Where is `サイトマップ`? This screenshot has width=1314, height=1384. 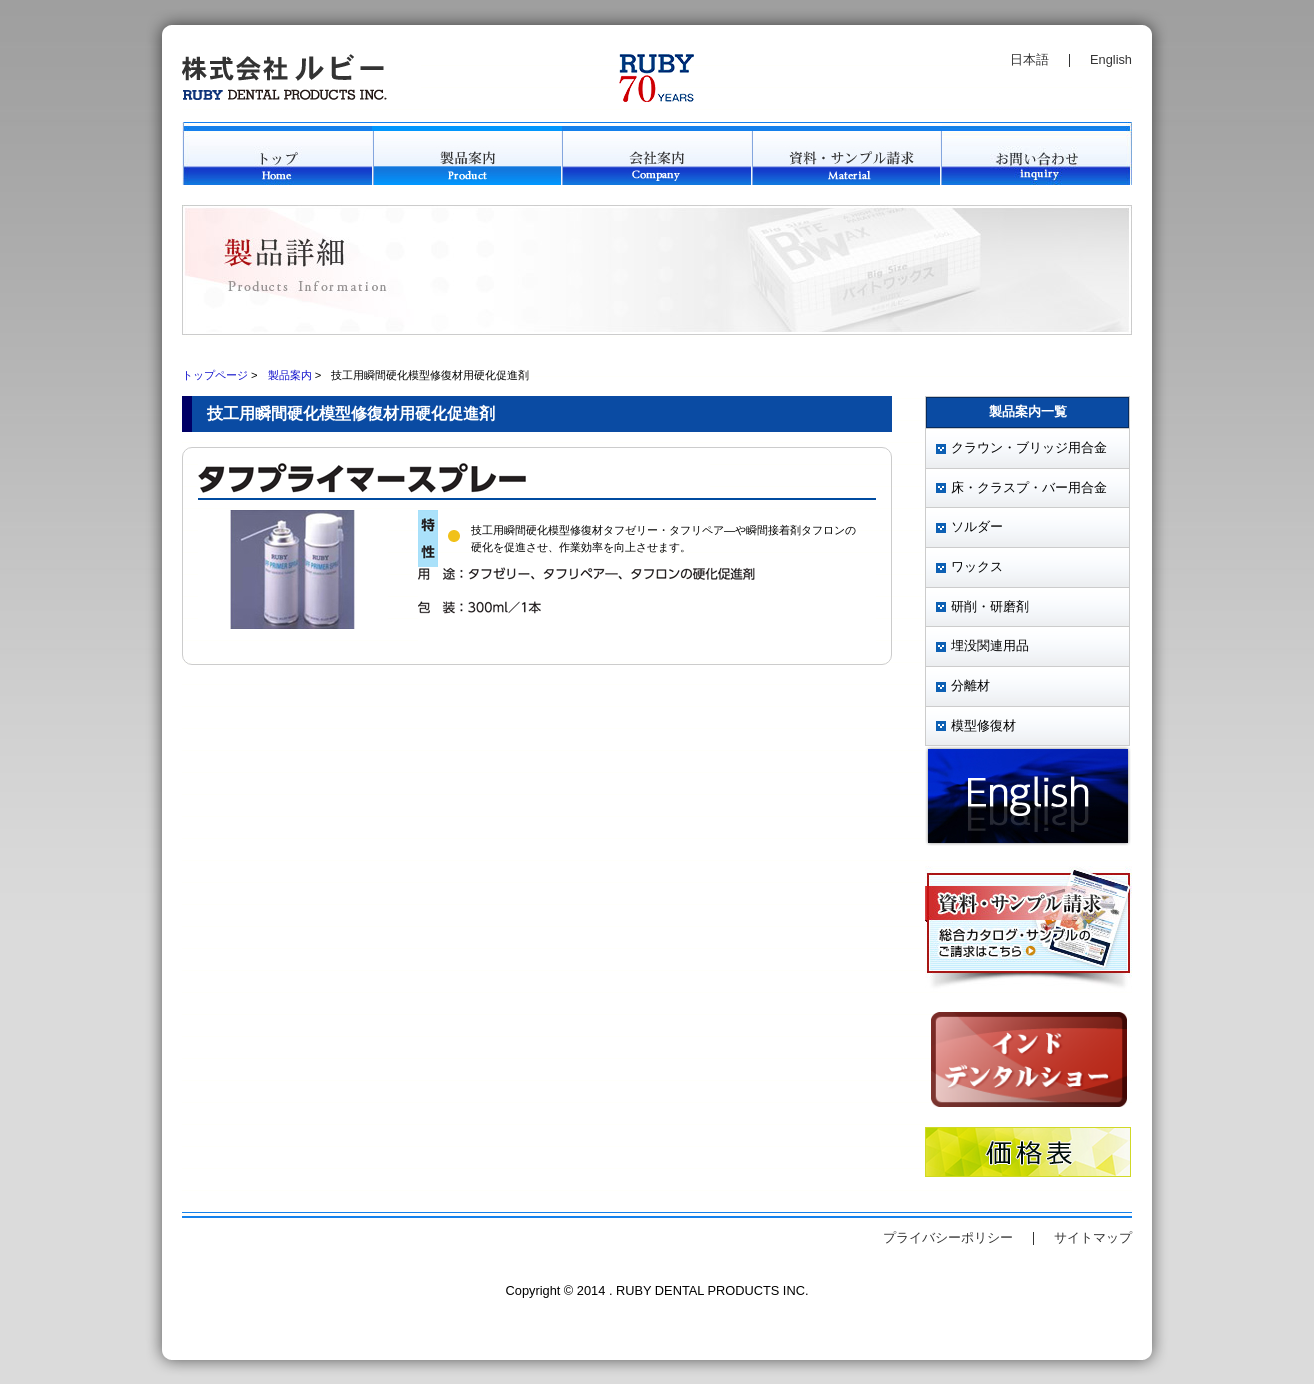
サイトマップ is located at coordinates (1093, 1237).